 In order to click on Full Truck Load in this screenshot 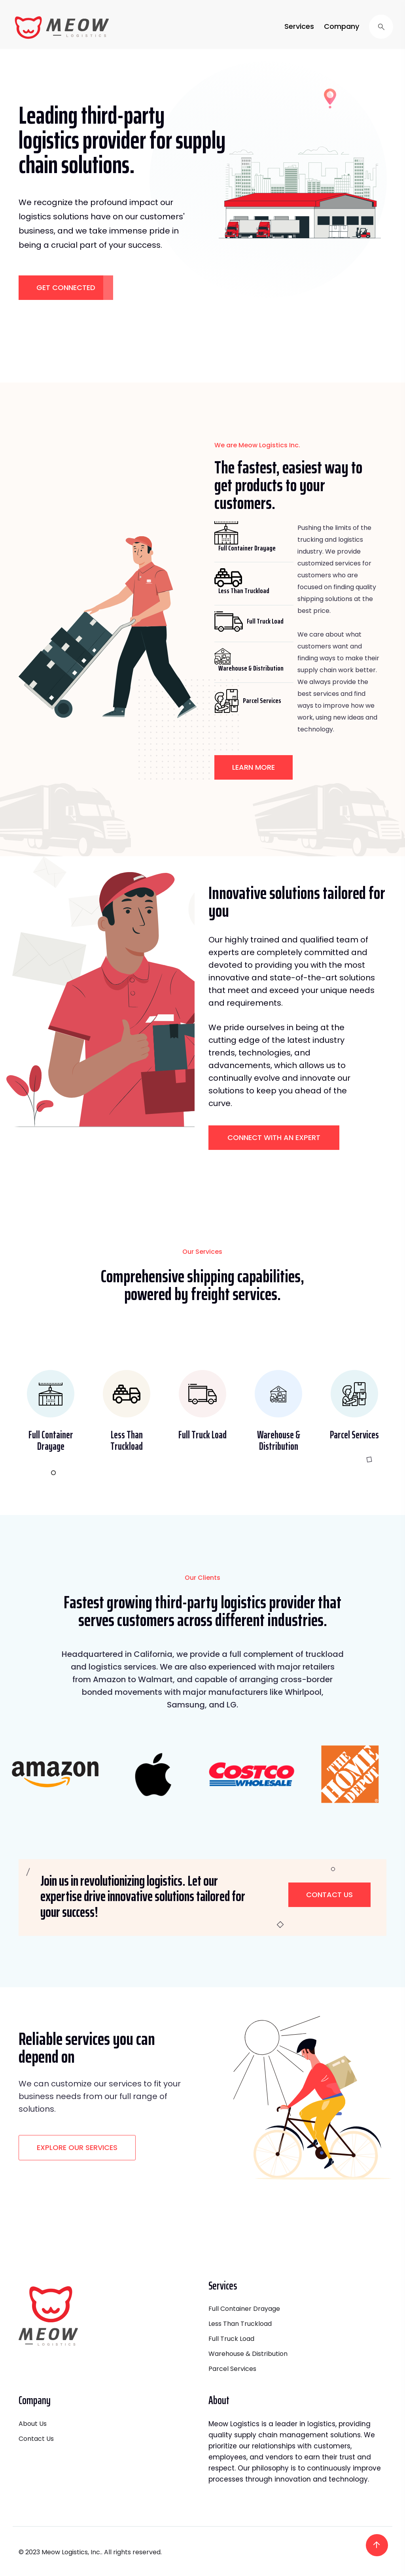, I will do `click(231, 2338)`.